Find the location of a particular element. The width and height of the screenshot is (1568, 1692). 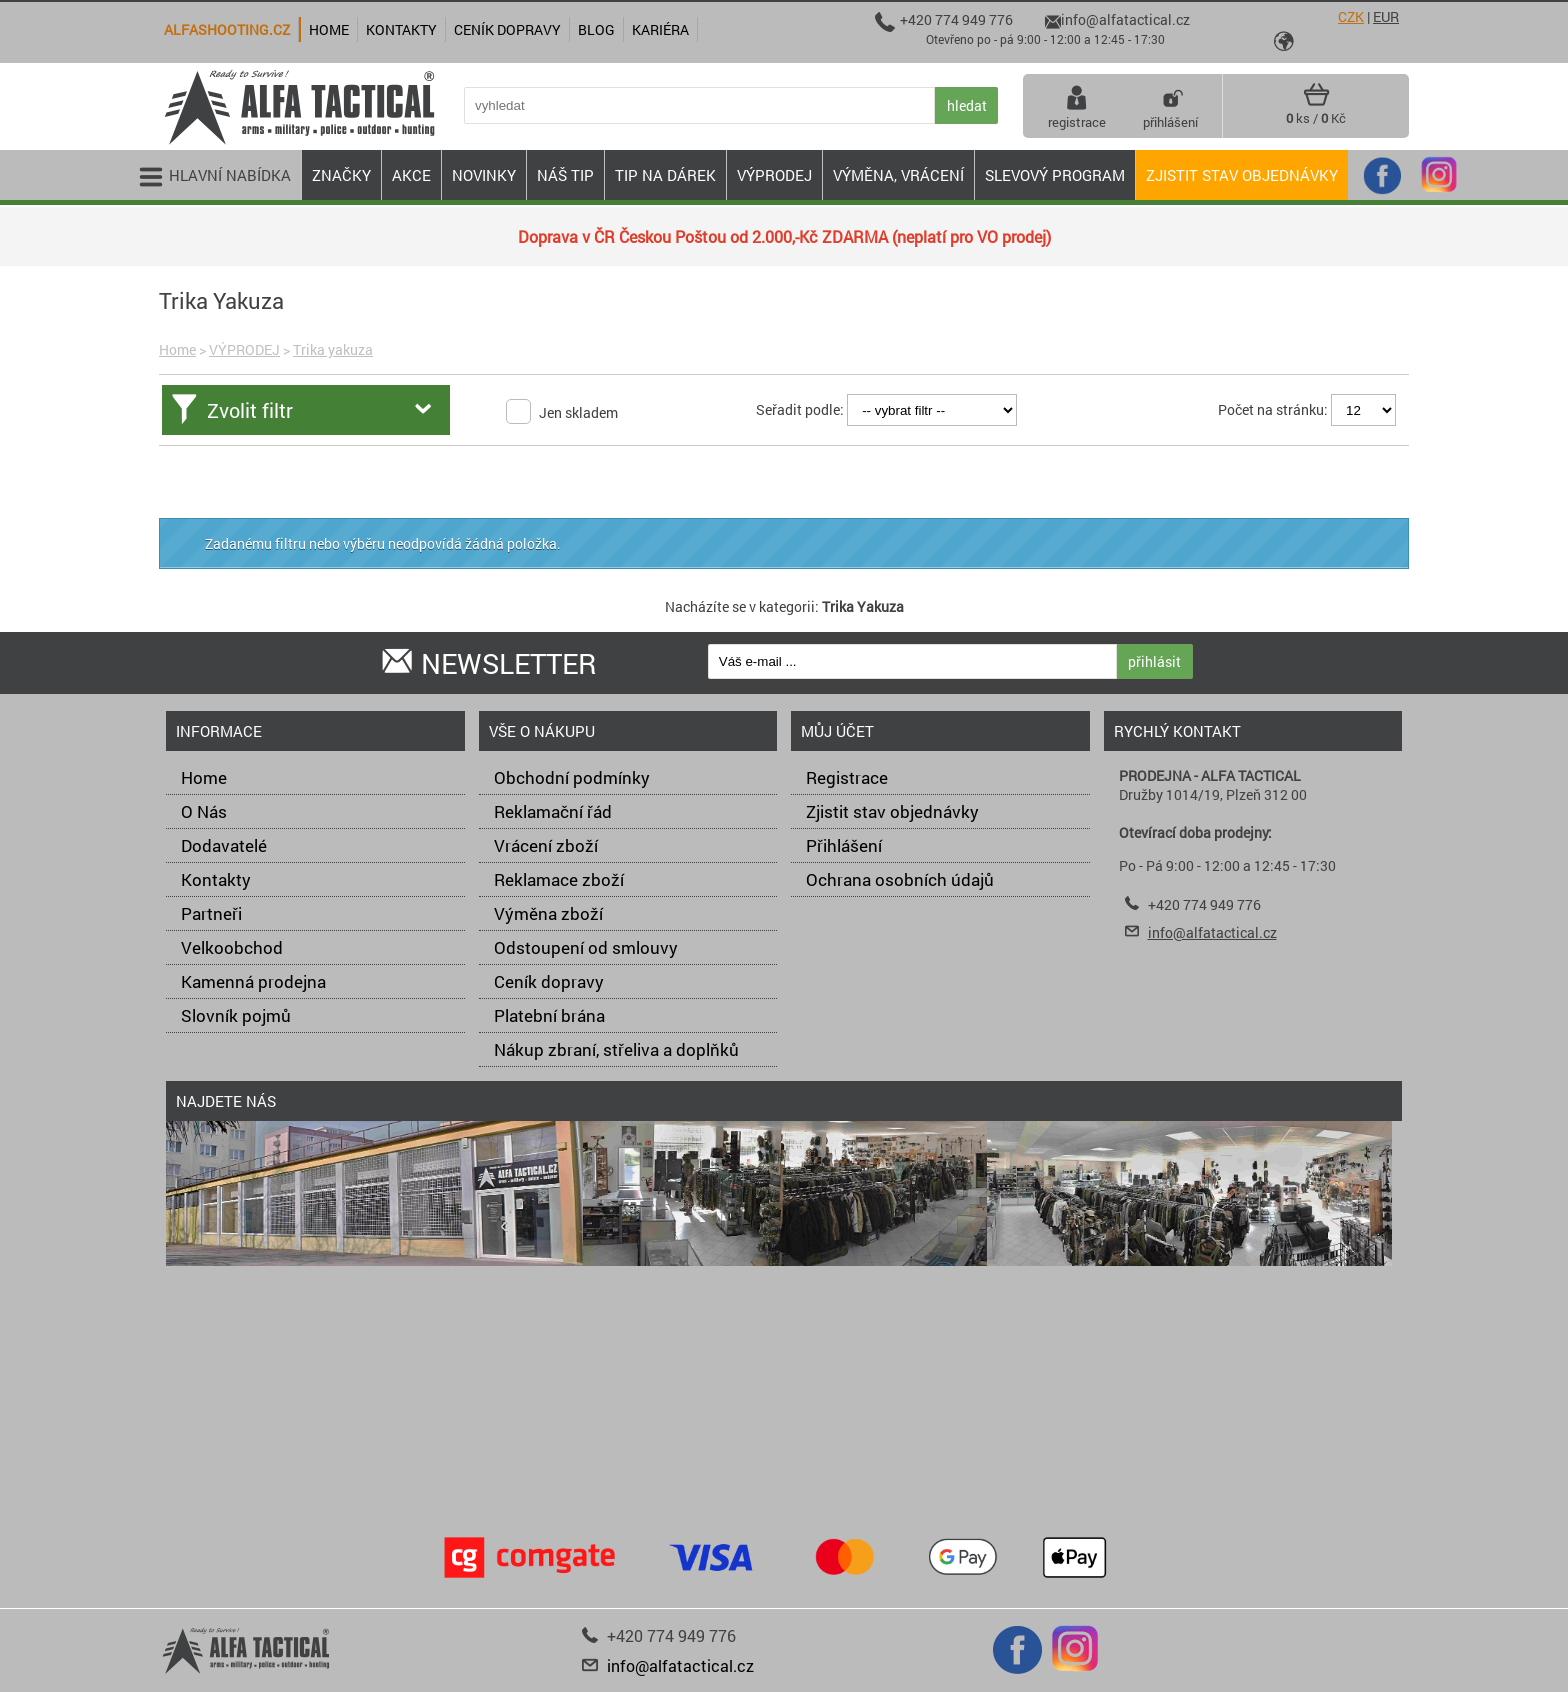

AKCE is located at coordinates (411, 175).